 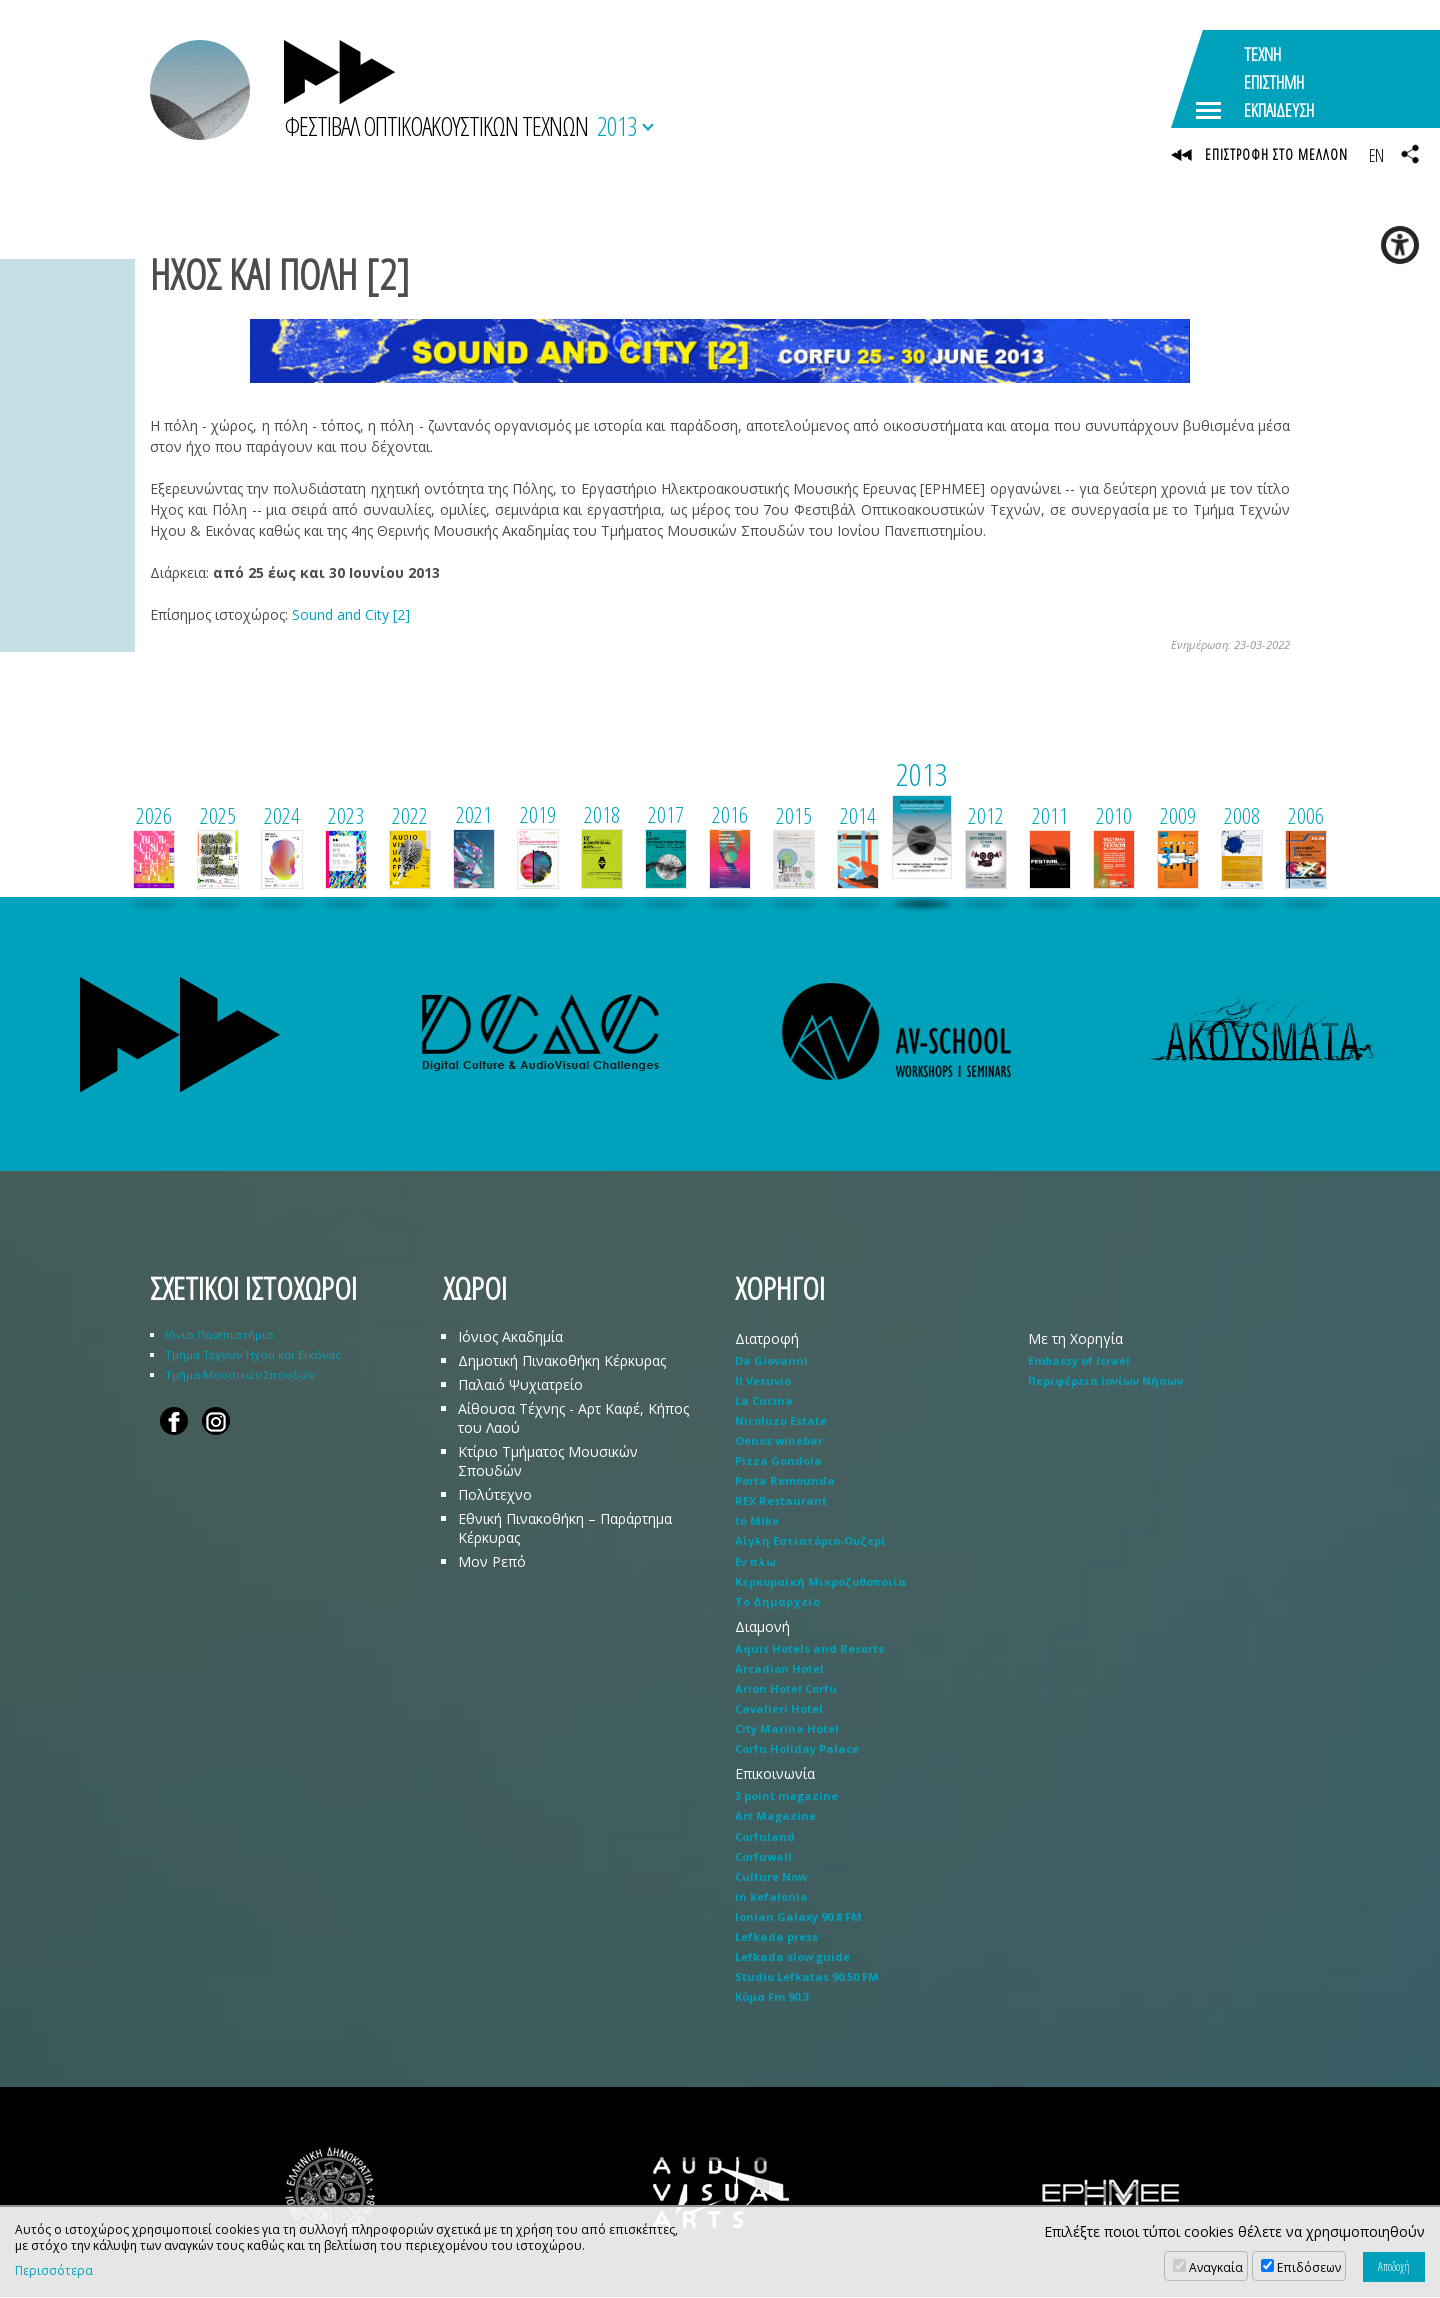 I want to click on Τμήμα Μουσικών Σπουδών, so click(x=240, y=1374).